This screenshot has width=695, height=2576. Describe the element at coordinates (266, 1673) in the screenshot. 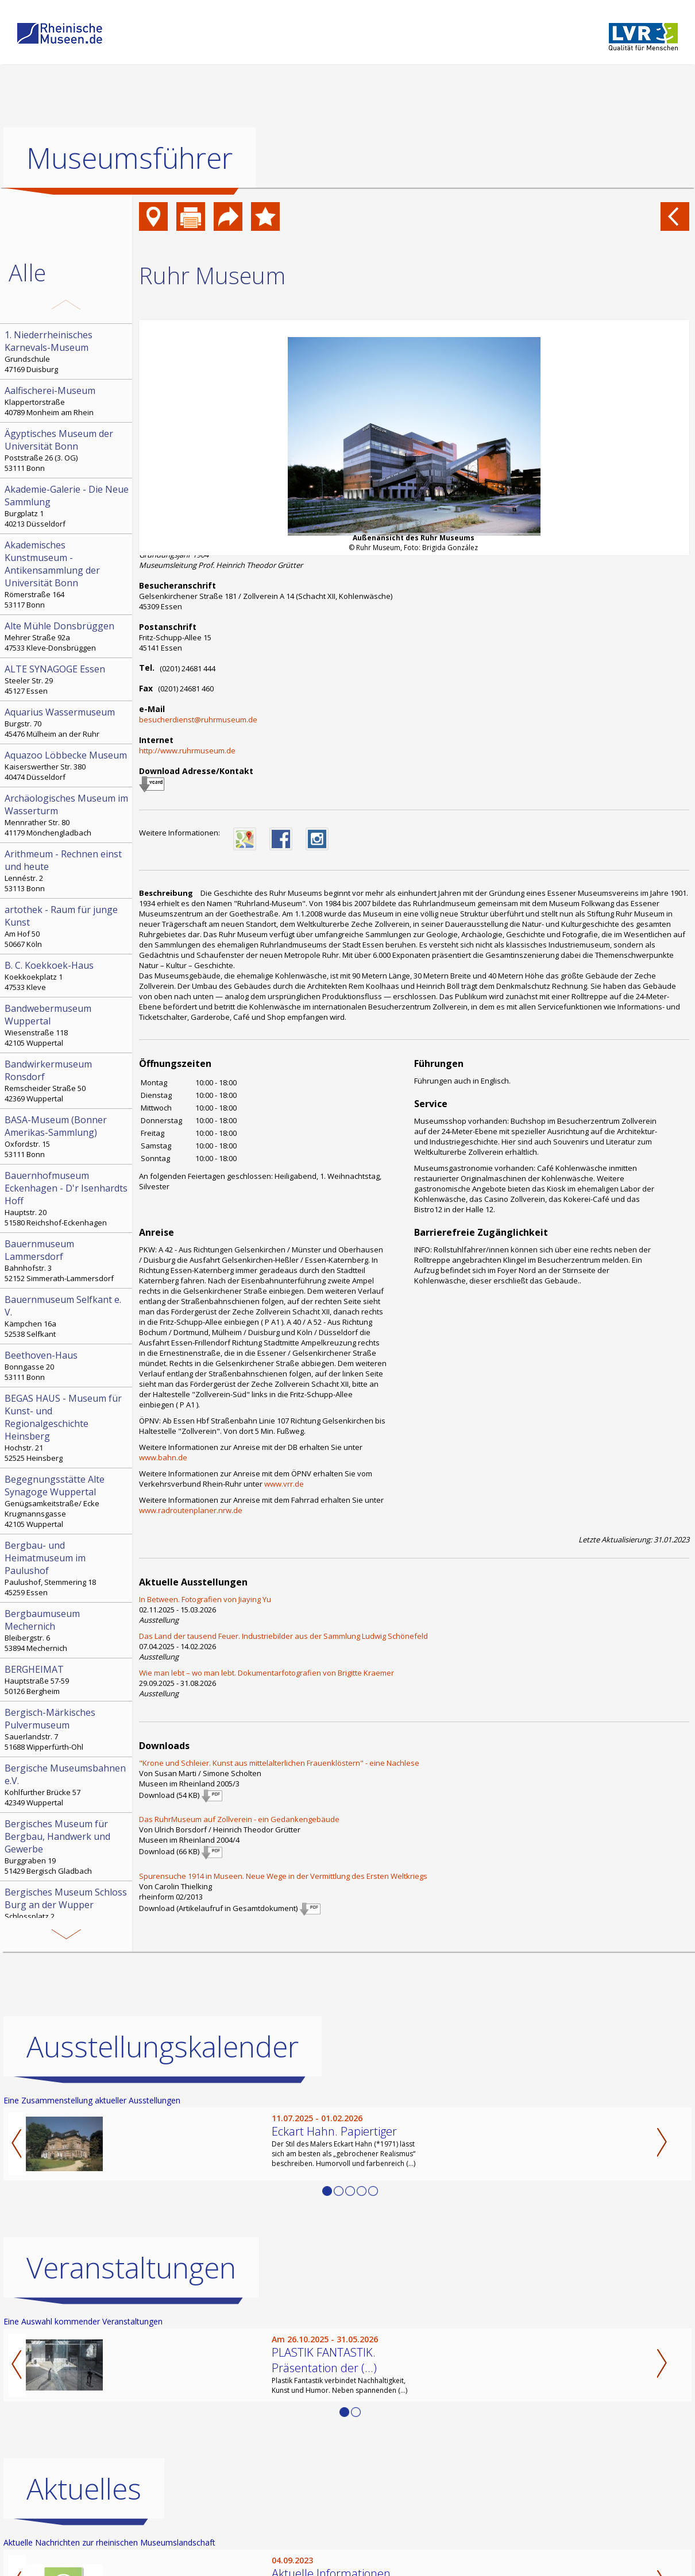

I see `Wie man lebt – wo man lebt. Dokumentarfotografien von Brigitte Kraemer` at that location.